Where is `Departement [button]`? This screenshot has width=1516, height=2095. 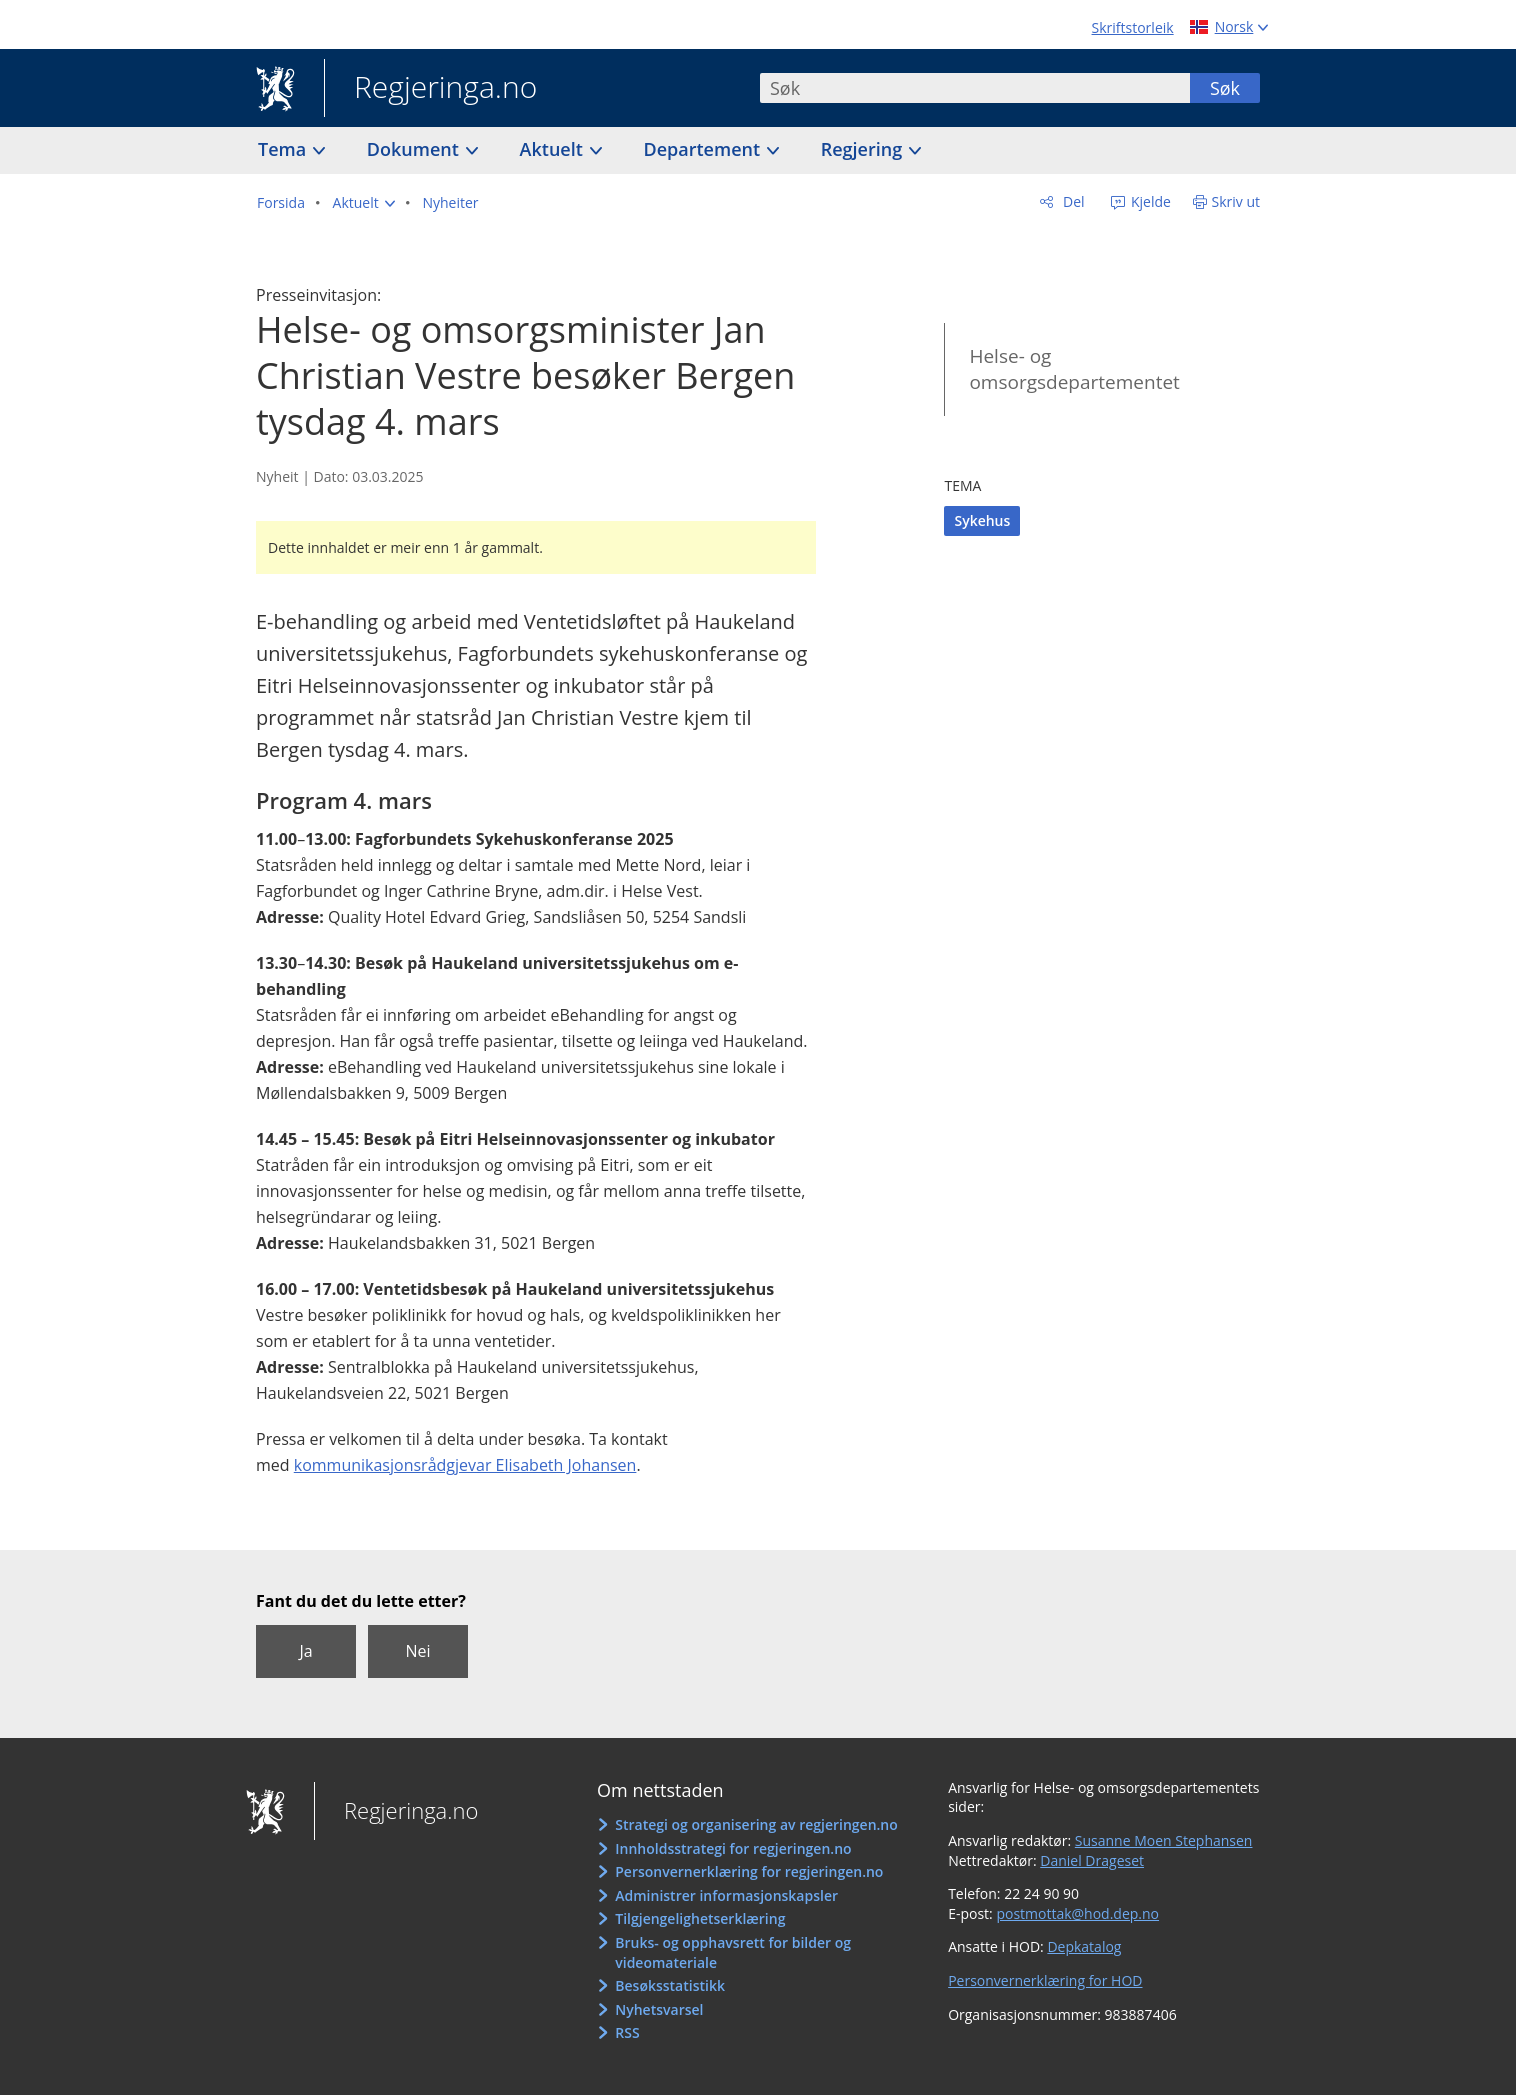 Departement [button] is located at coordinates (704, 149).